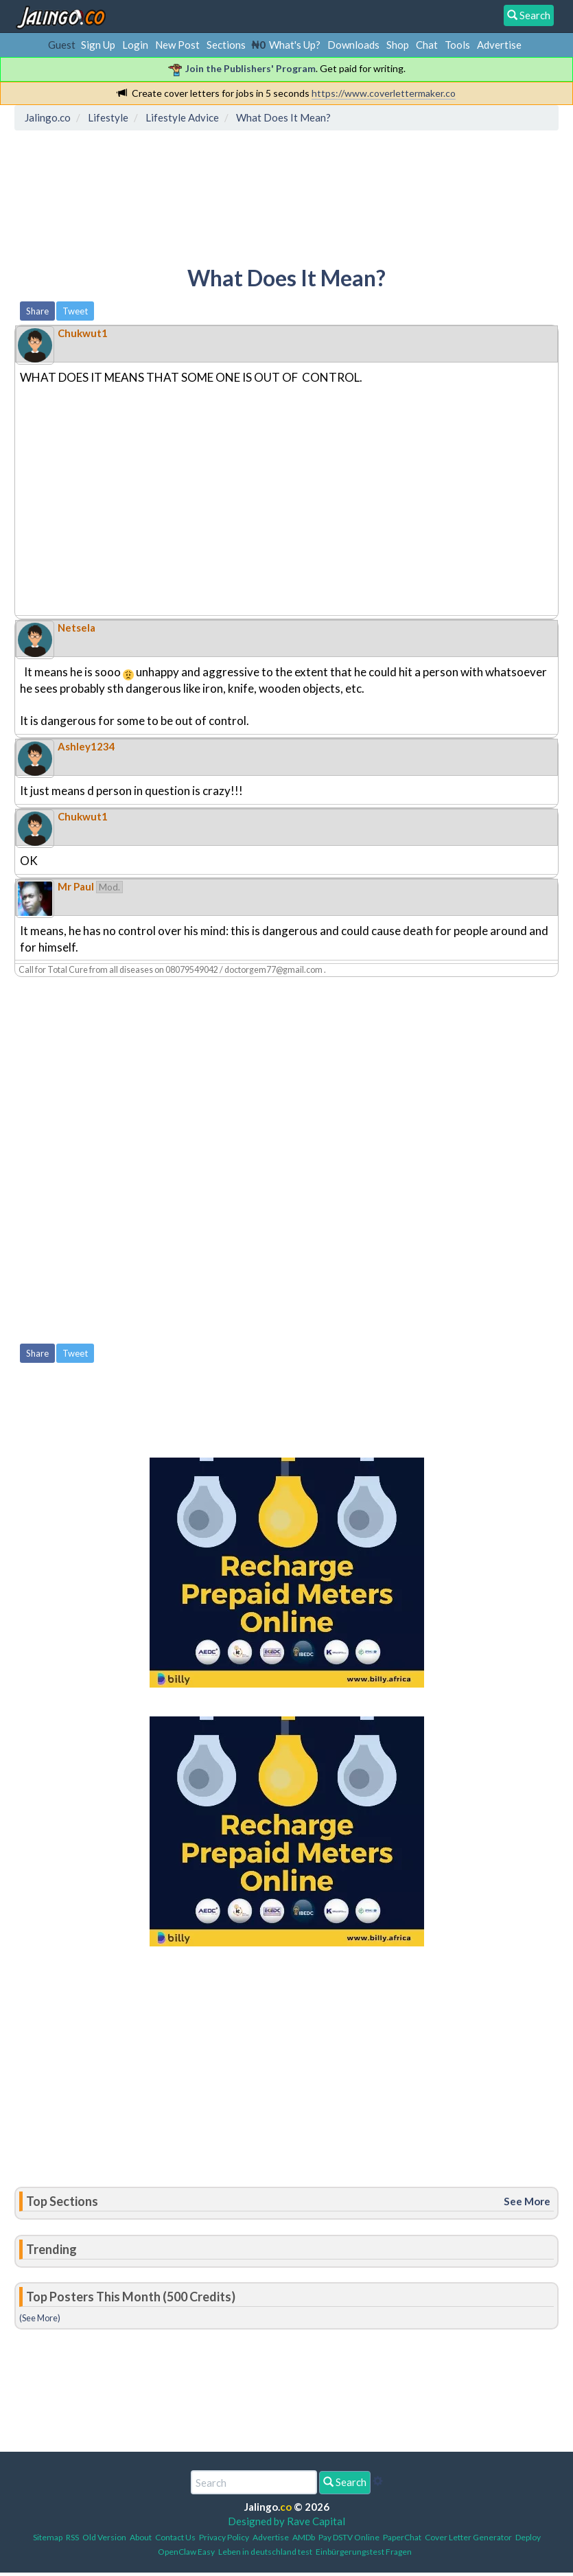  I want to click on [Advertisement], so click(269, 196).